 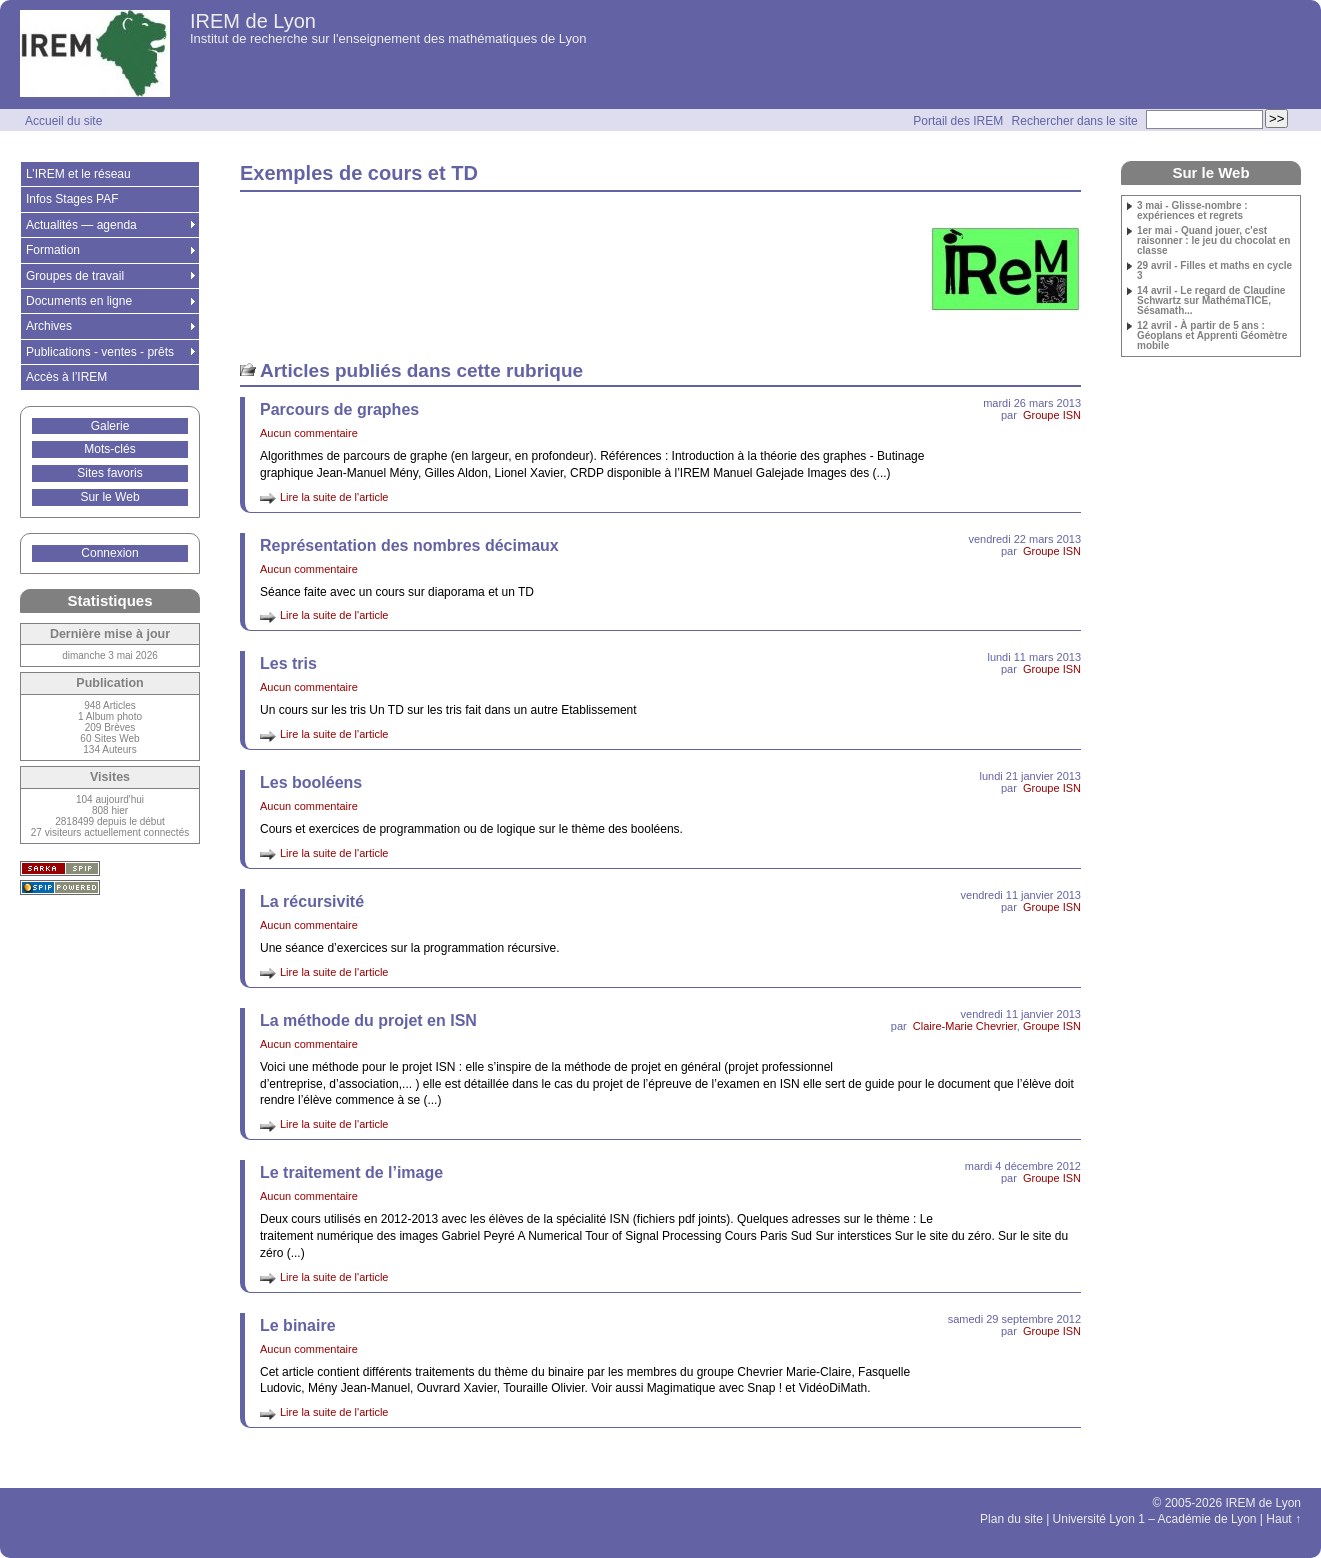 I want to click on Plan du site, so click(x=1011, y=1519).